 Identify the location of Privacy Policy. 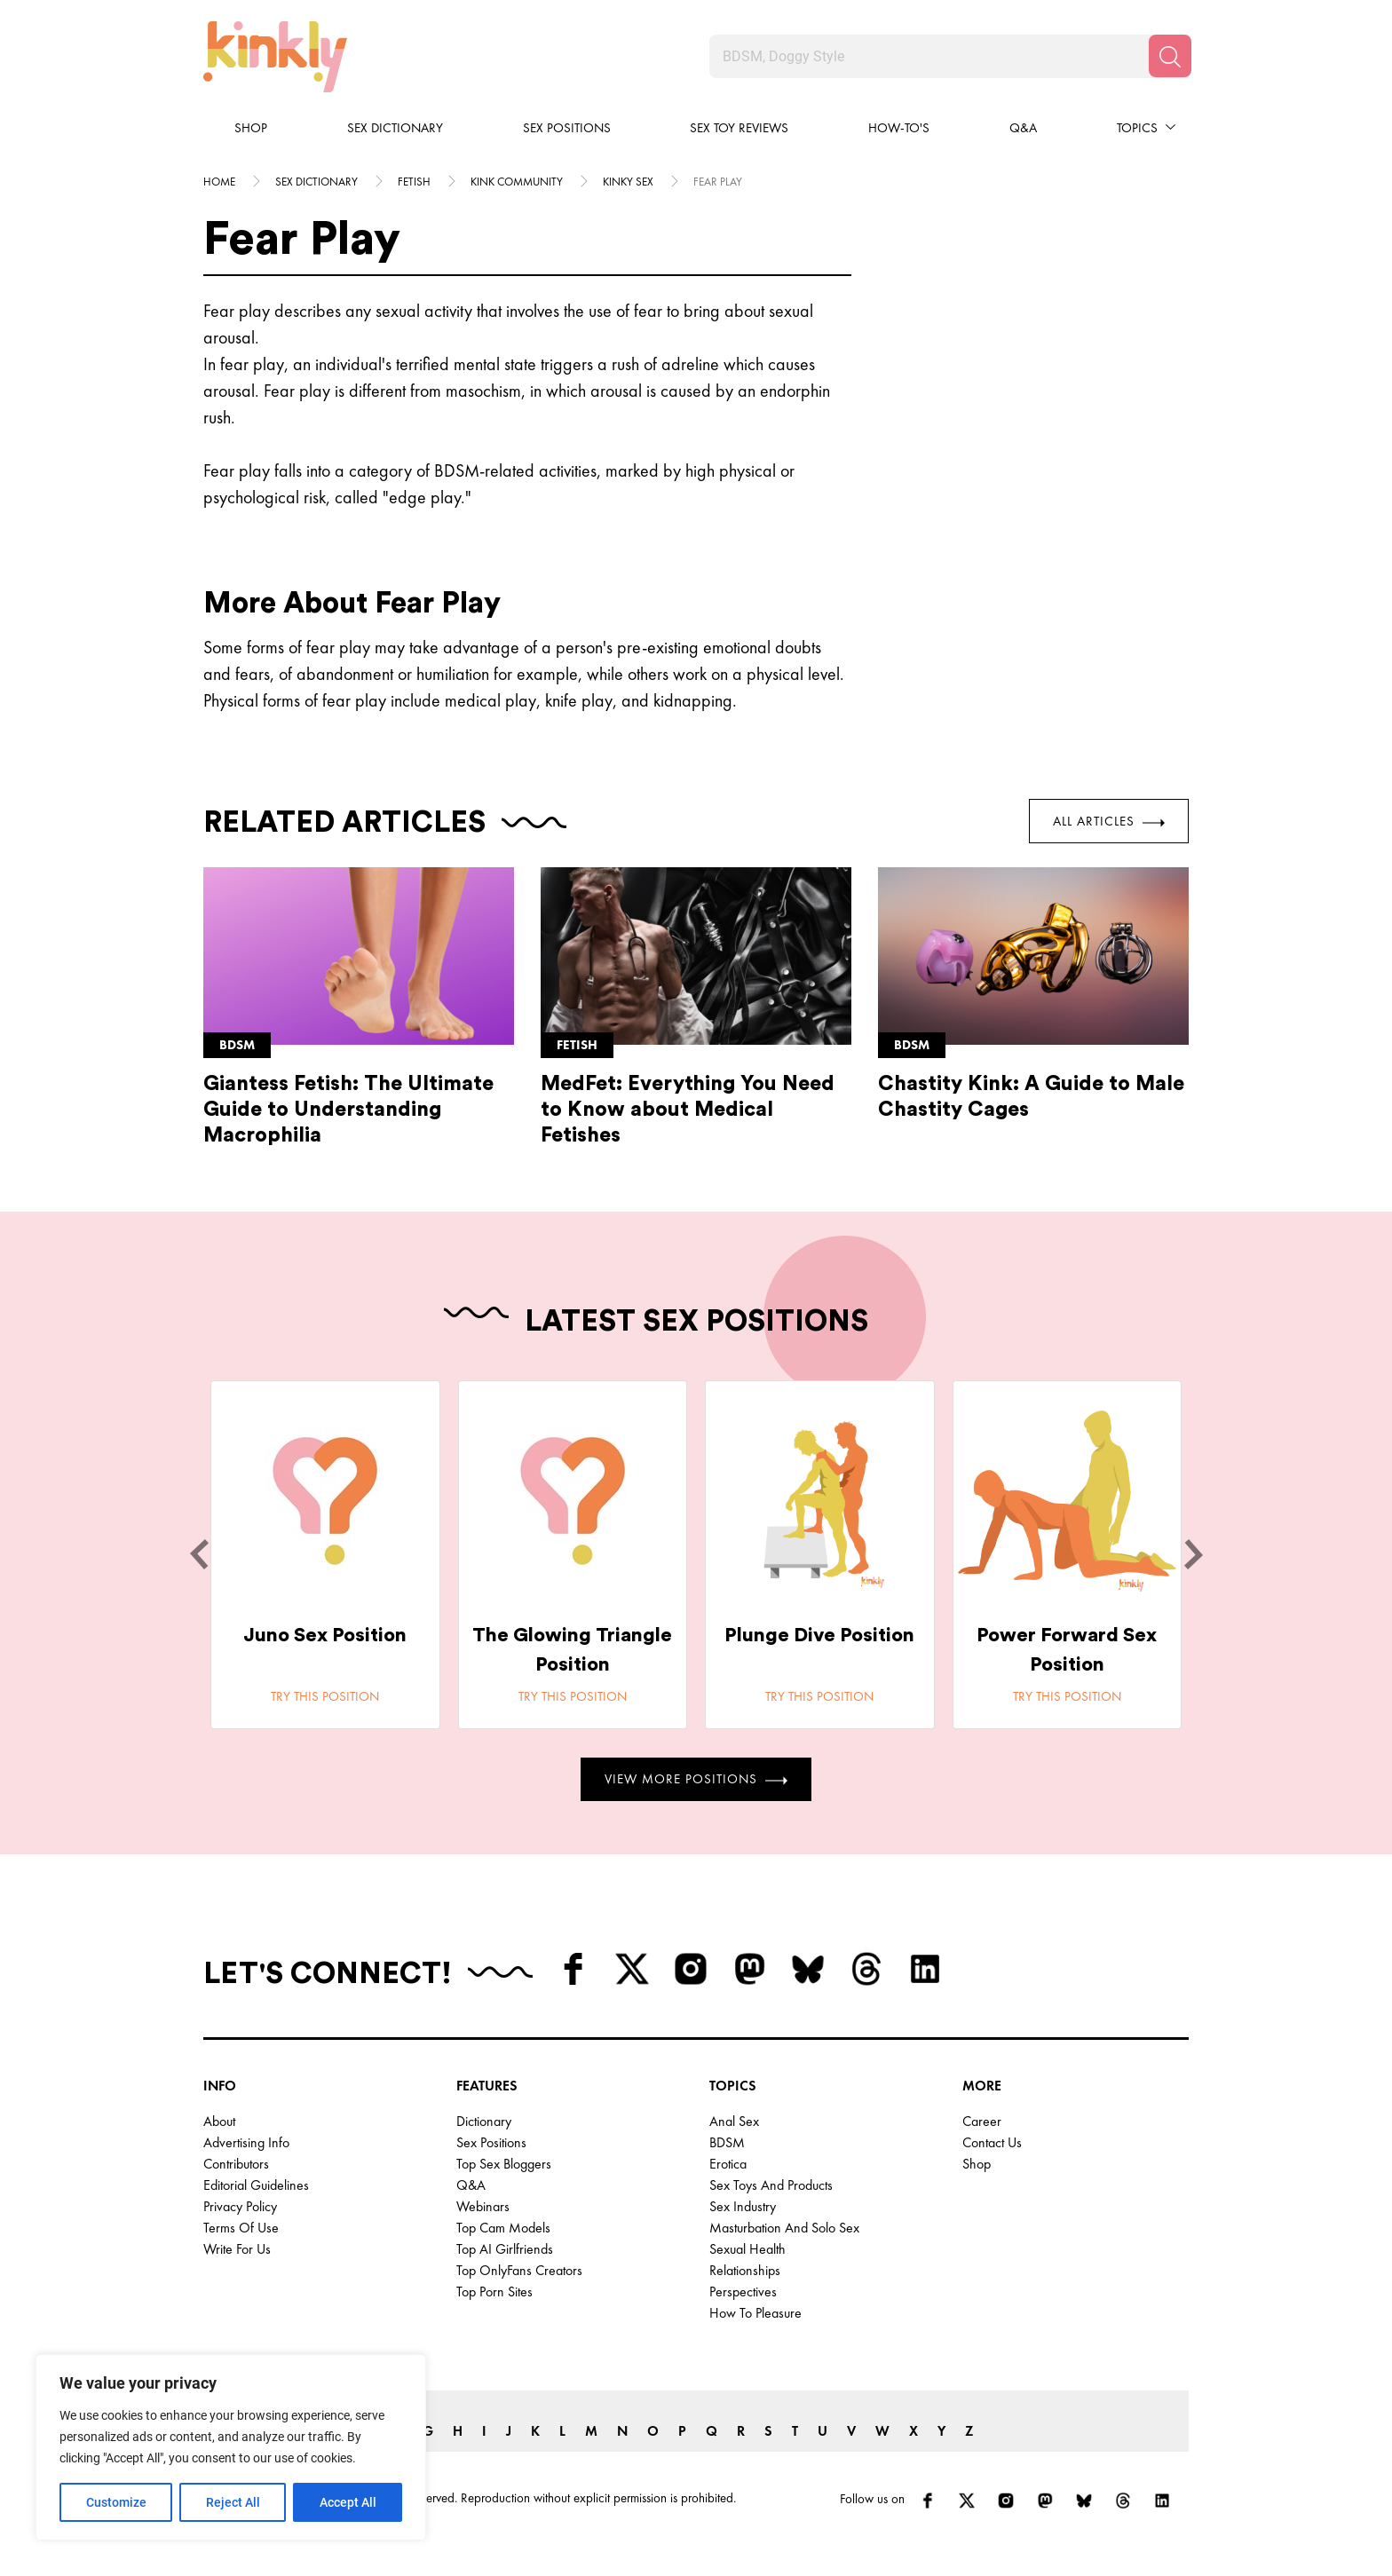
(240, 2206).